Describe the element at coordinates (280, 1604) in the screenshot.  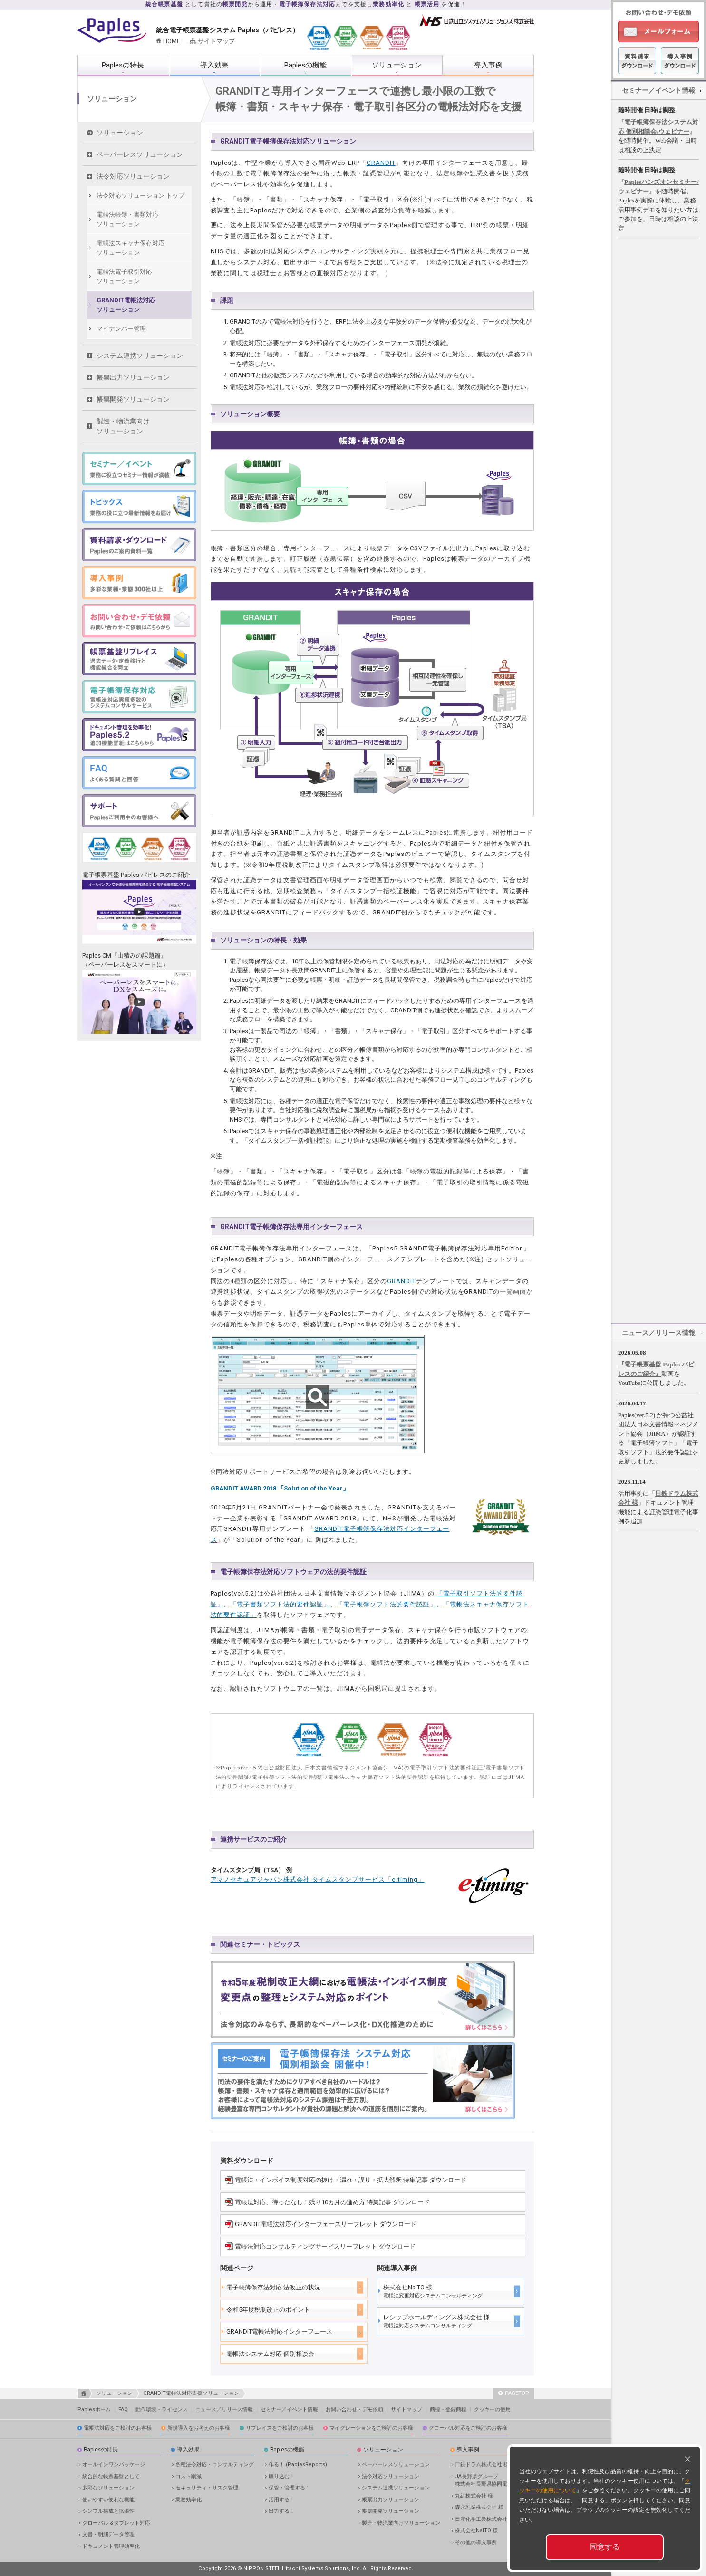
I see `「電子書類ソフト法的要件認証」` at that location.